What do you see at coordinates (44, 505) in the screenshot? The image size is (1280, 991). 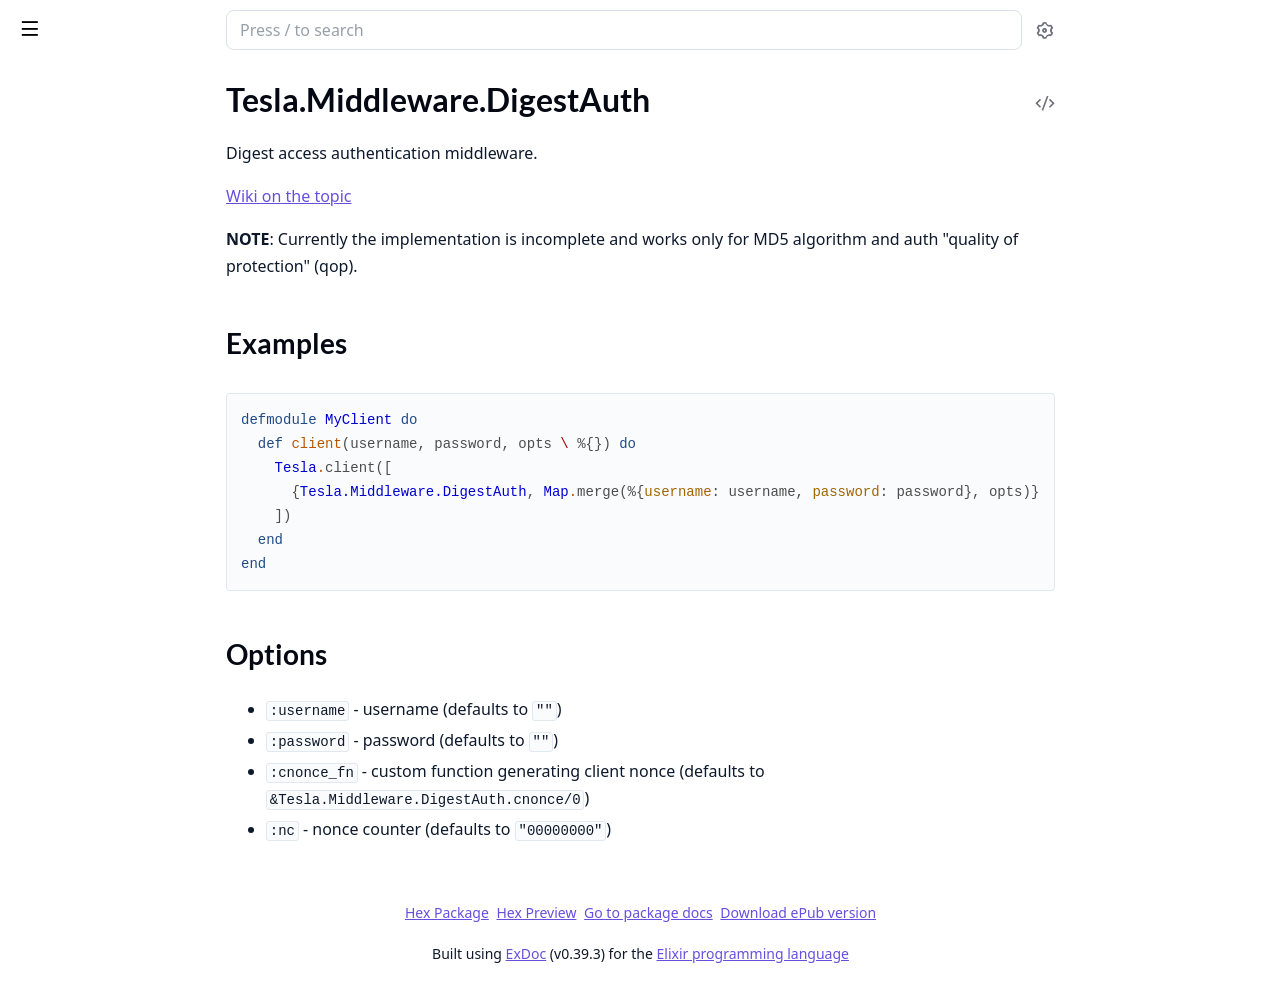 I see `.Headers` at bounding box center [44, 505].